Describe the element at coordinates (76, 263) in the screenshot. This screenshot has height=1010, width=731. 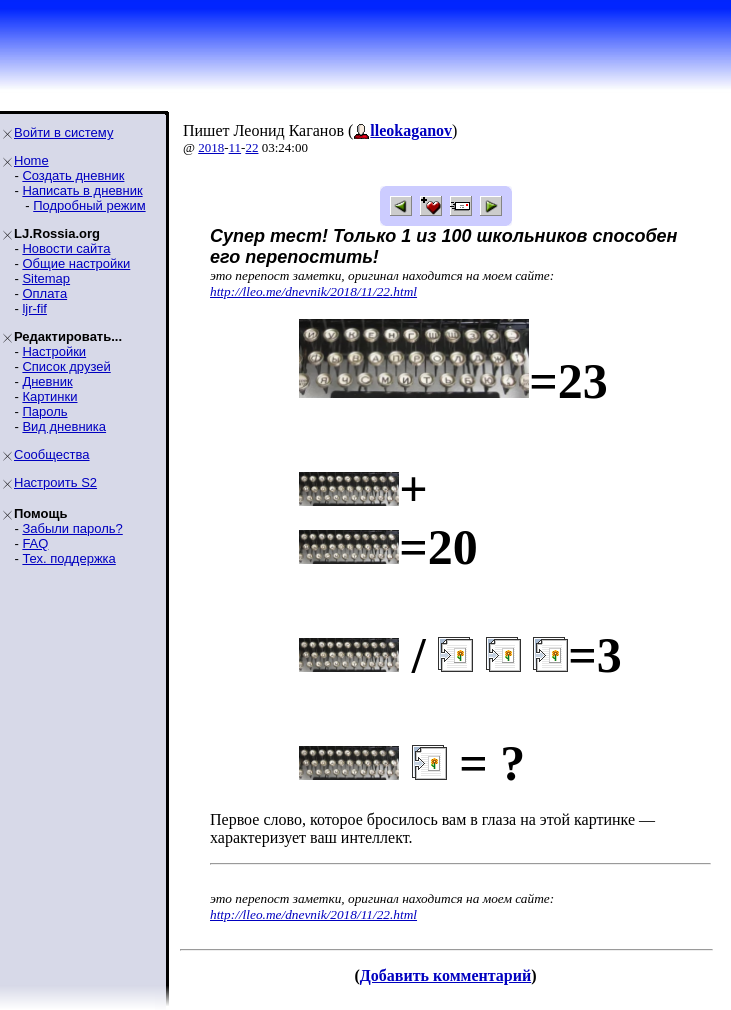
I see `Общие настройки` at that location.